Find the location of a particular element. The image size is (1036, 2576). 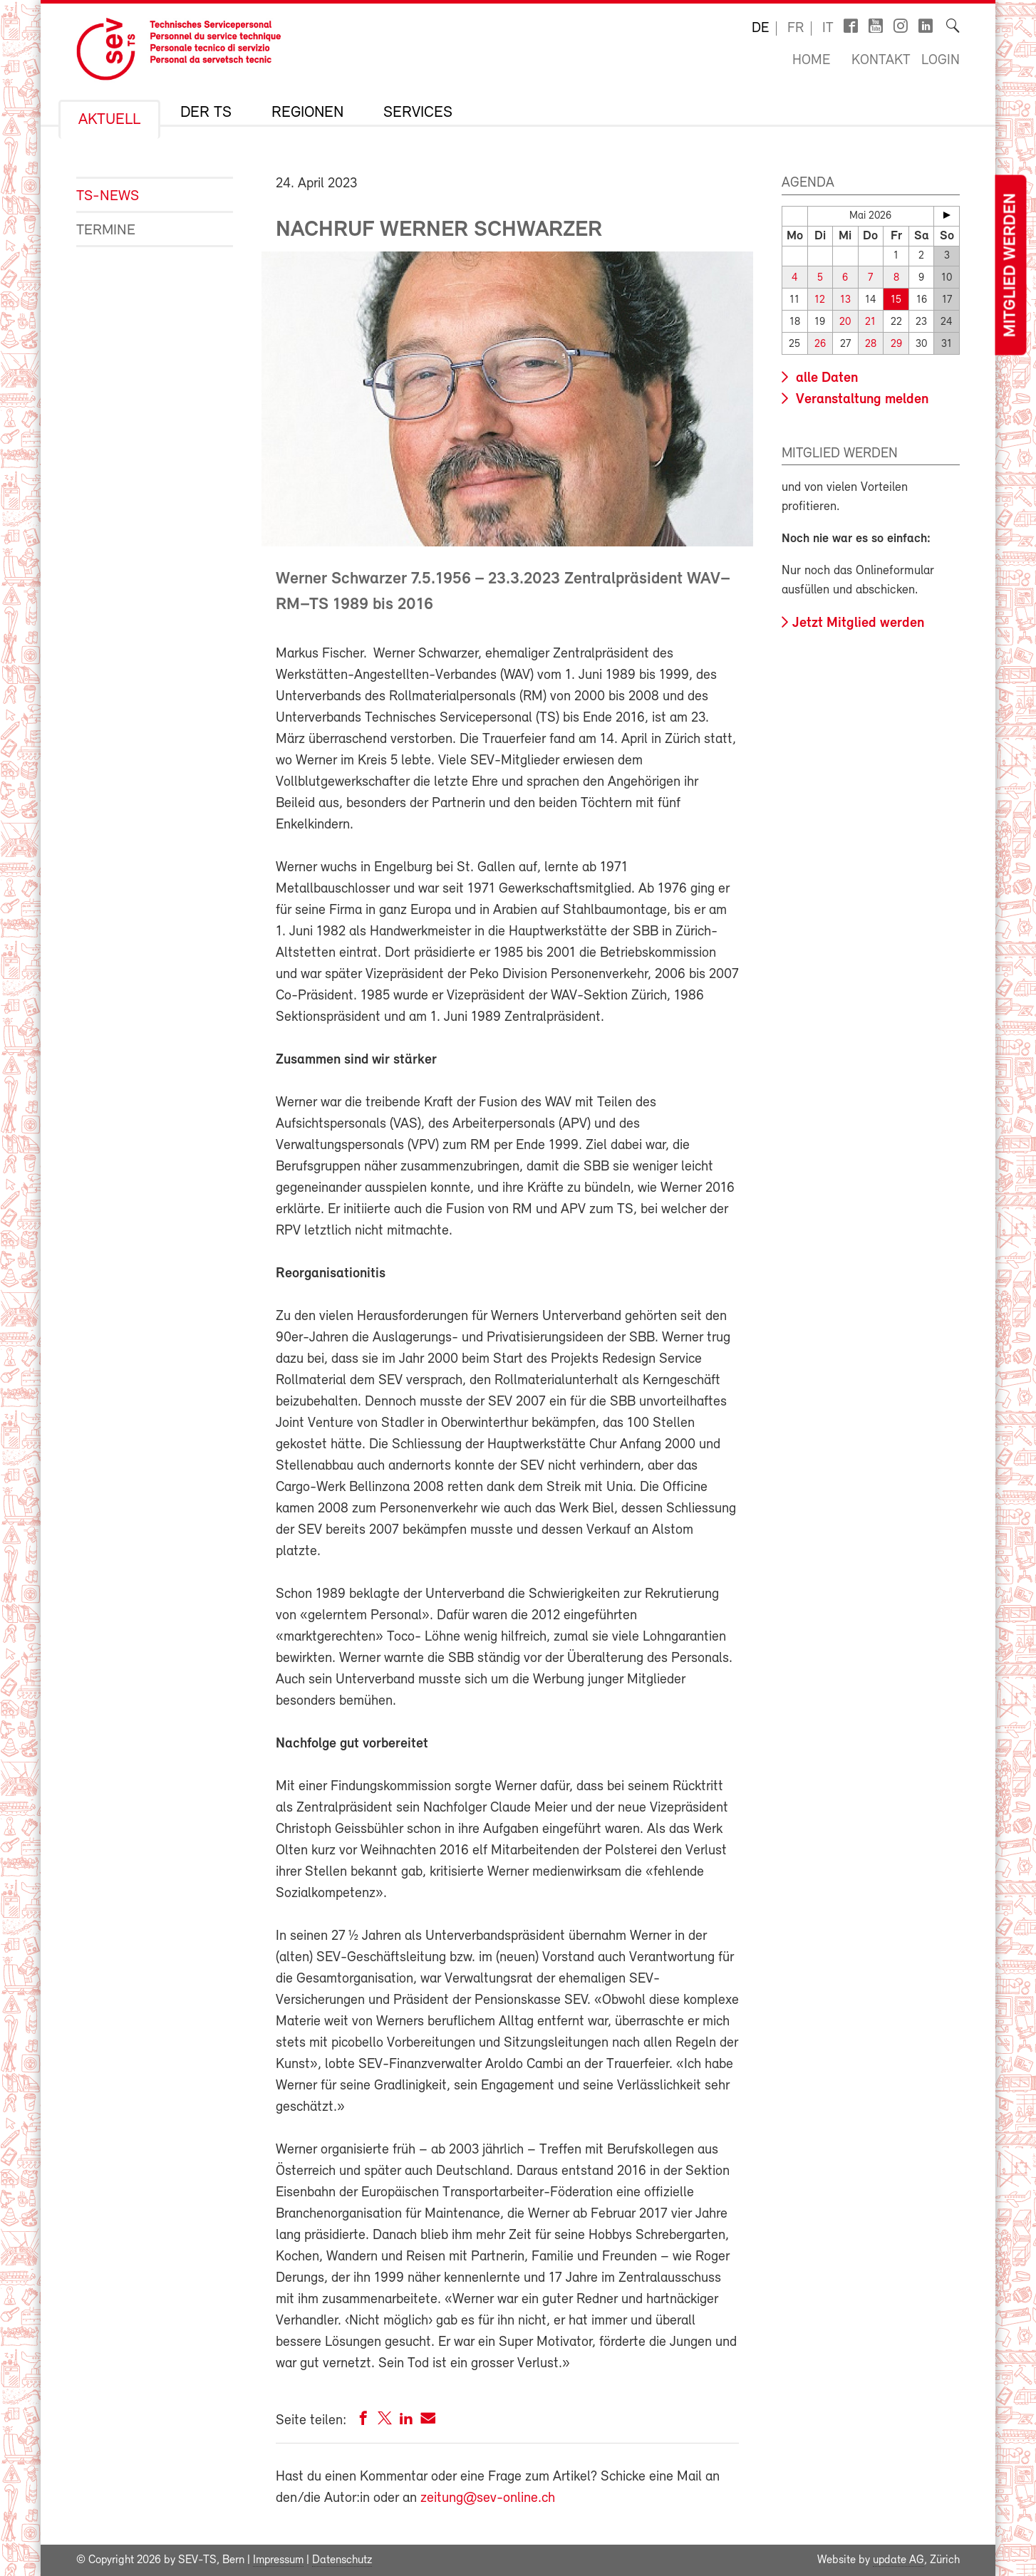

de is located at coordinates (760, 28).